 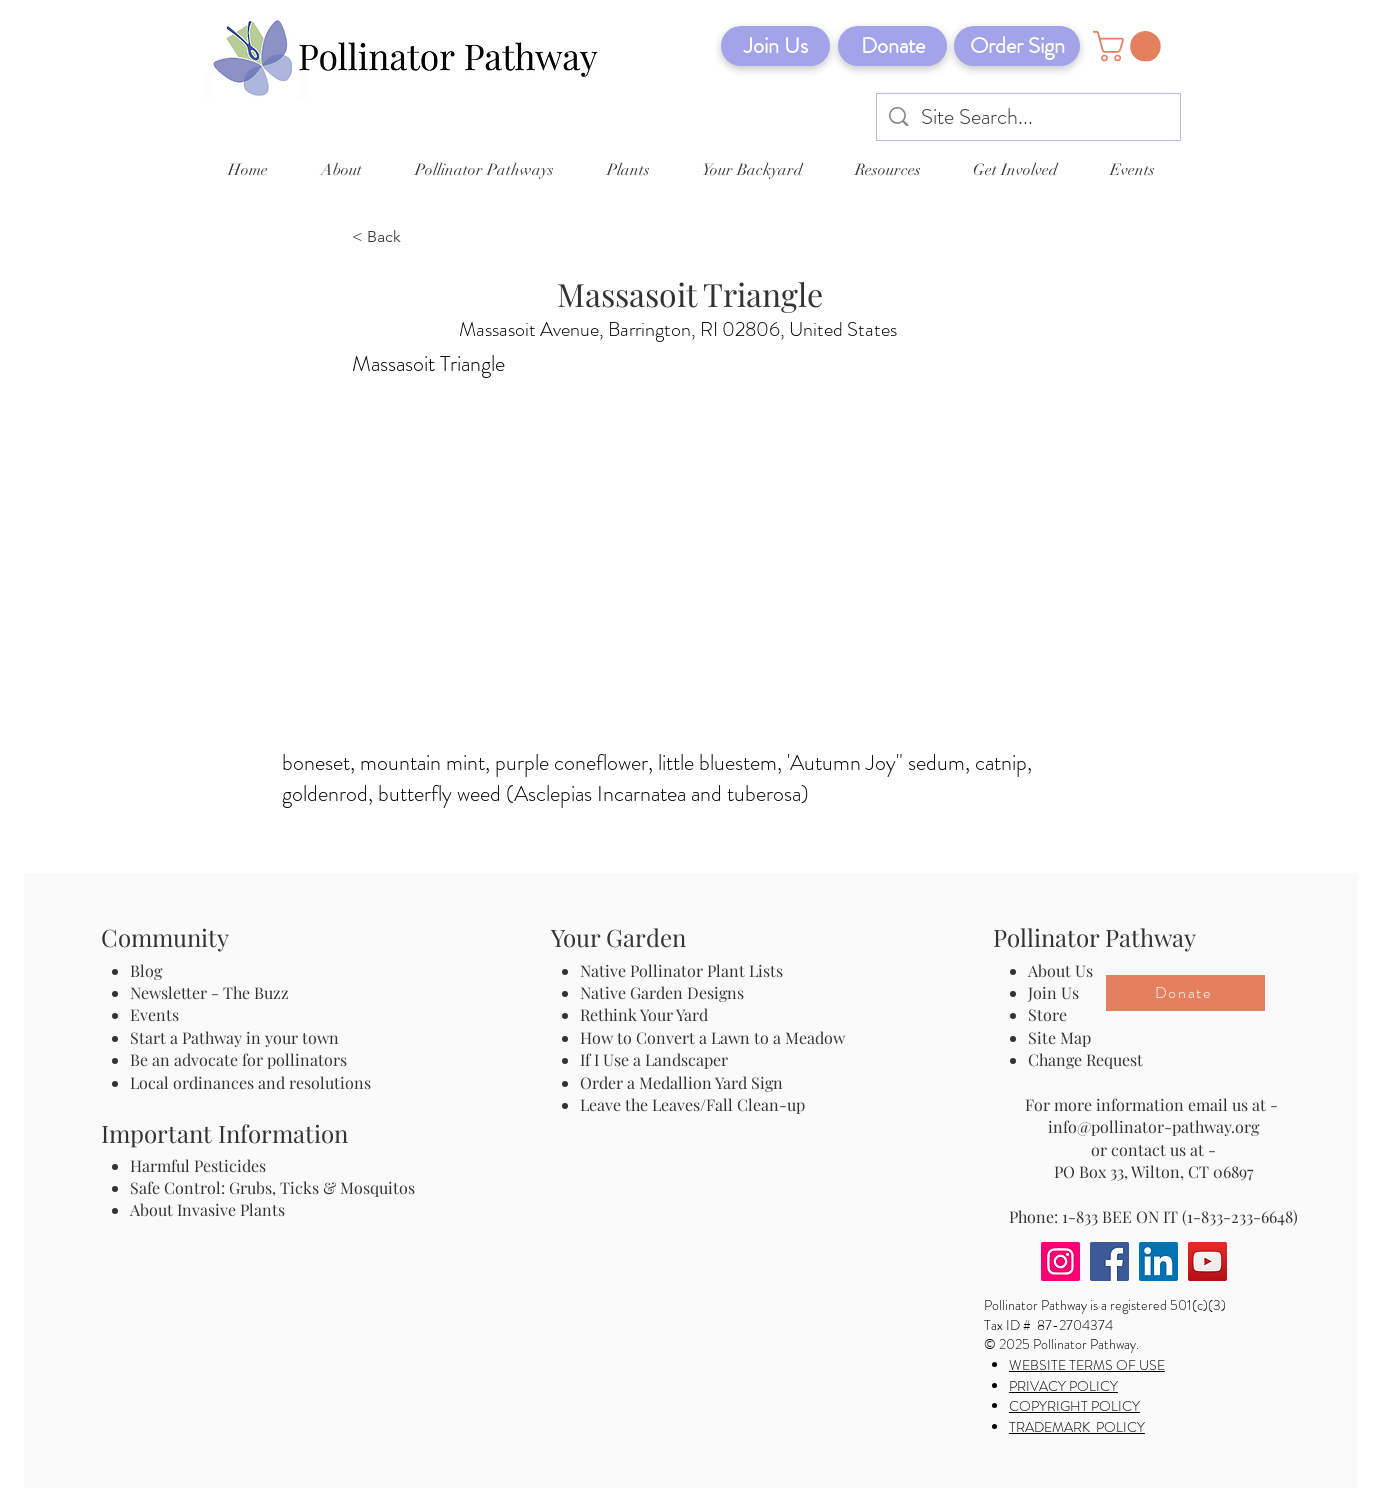 I want to click on [LinkedIn], so click(x=1158, y=1261).